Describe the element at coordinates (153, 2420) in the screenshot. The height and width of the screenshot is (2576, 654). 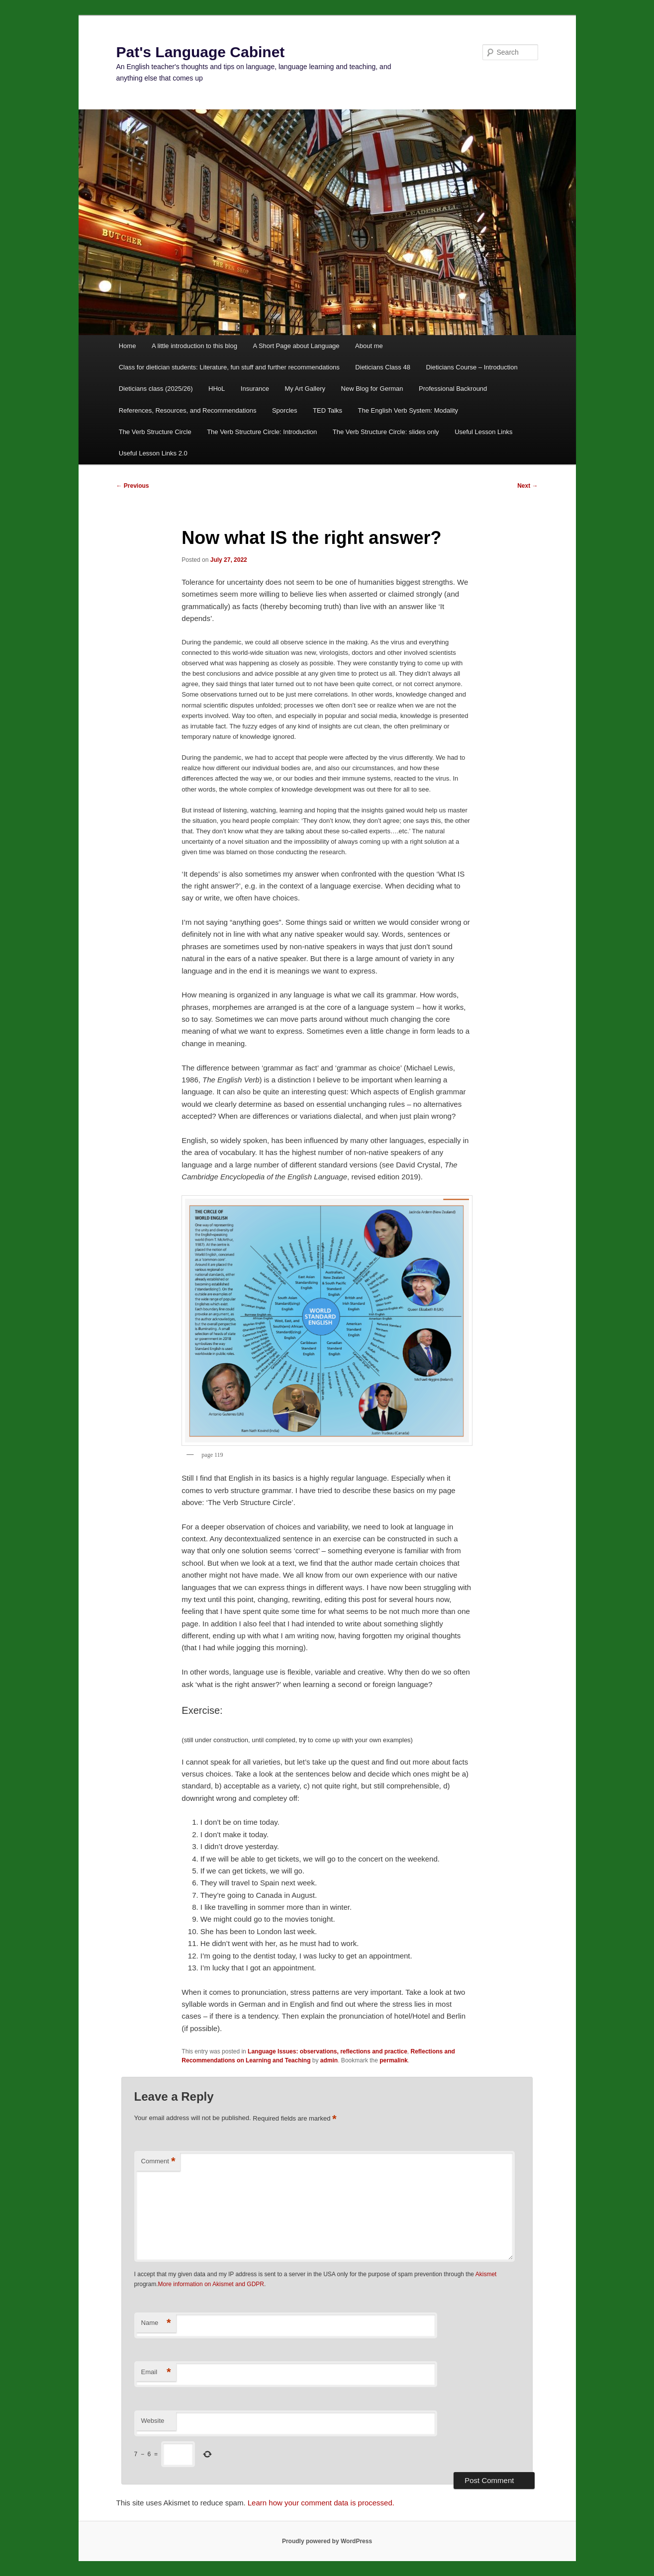
I see `Website` at that location.